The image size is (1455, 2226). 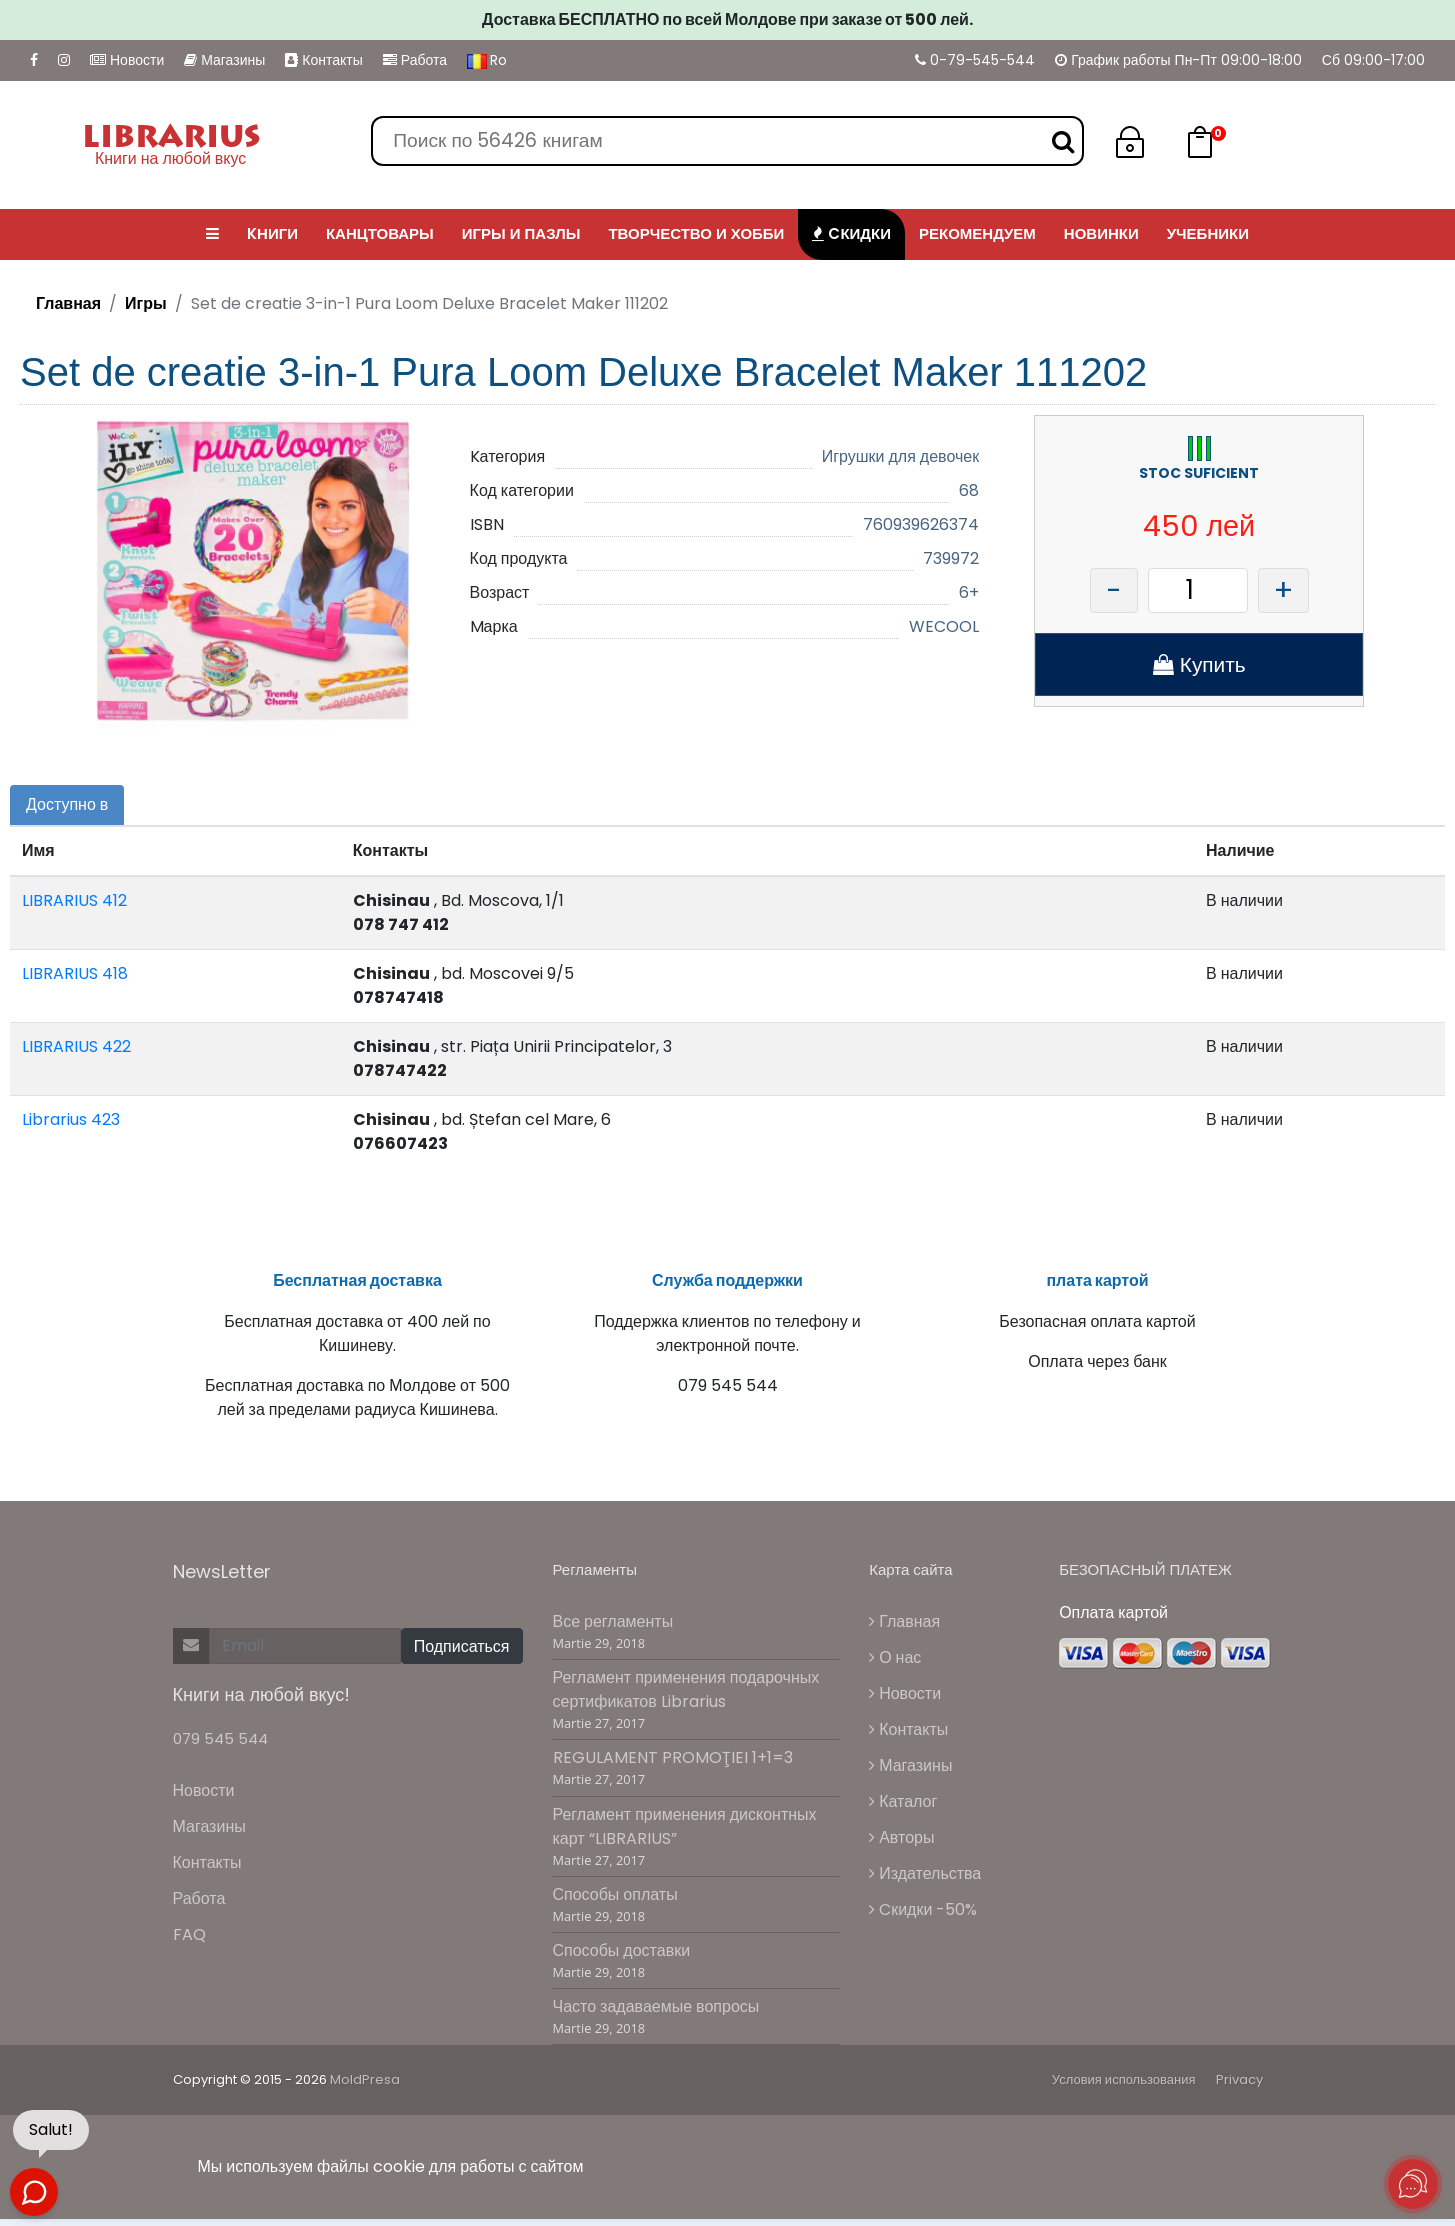 I want to click on Магазины, so click(x=224, y=60).